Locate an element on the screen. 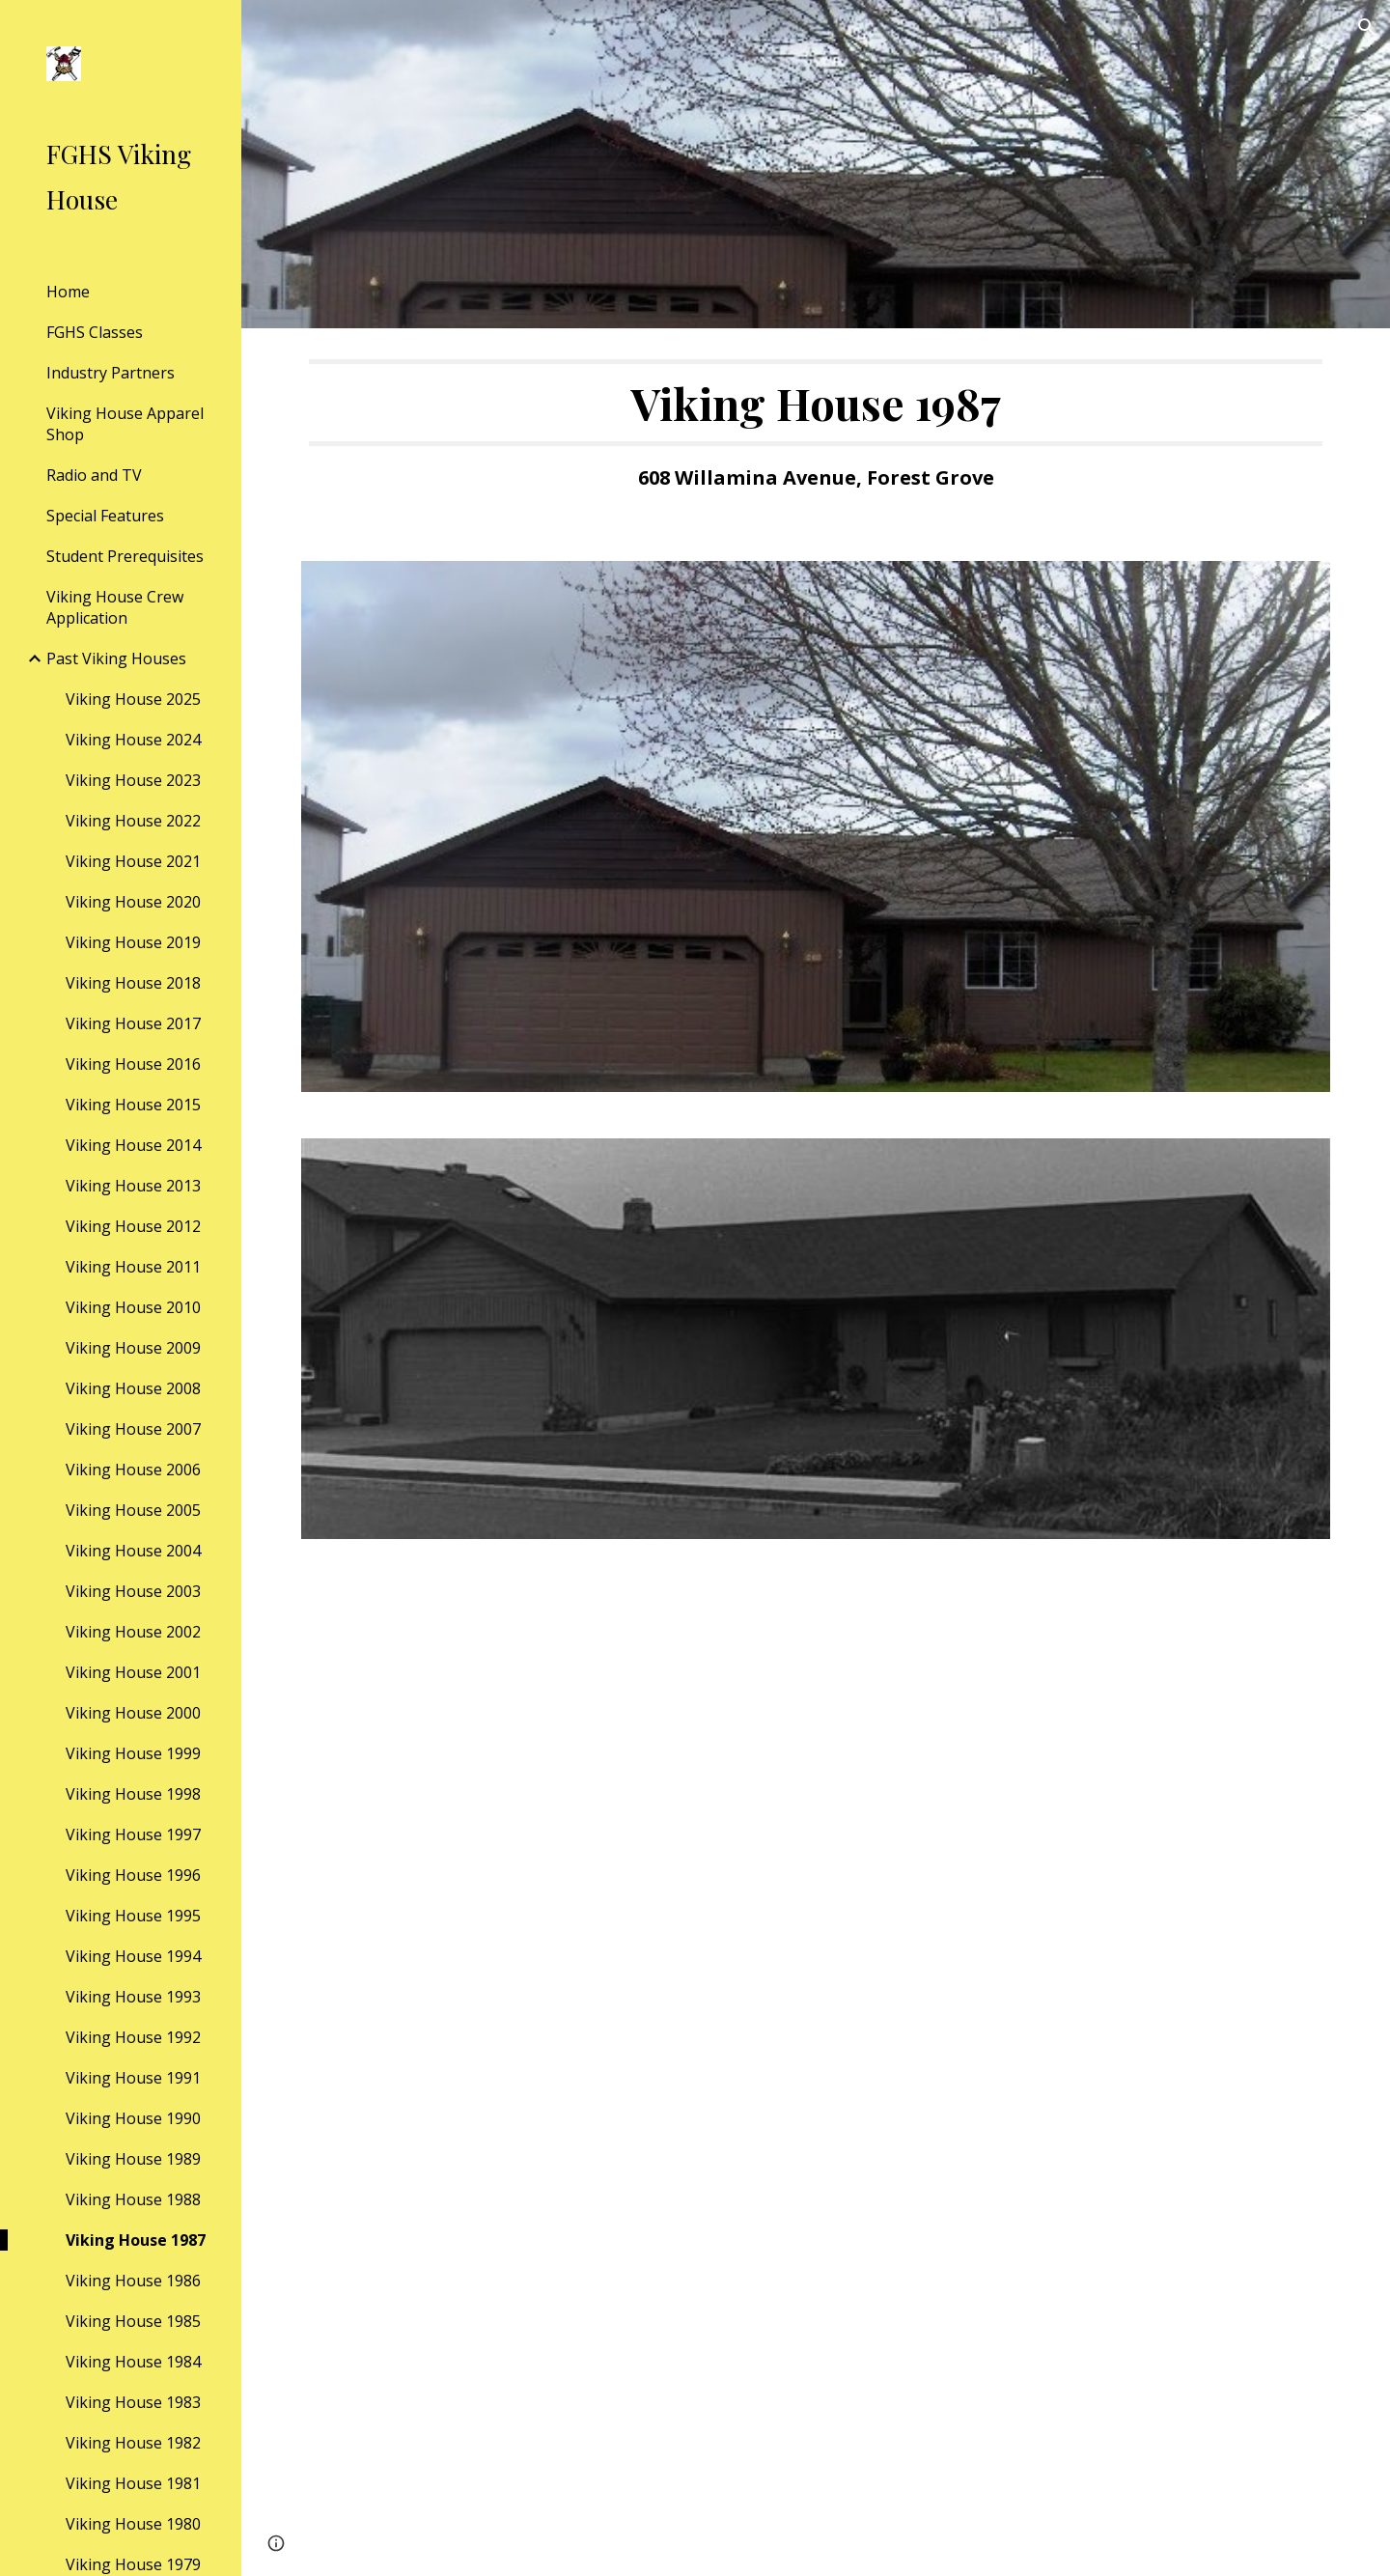  Viking House 2004 [link] is located at coordinates (133, 1550).